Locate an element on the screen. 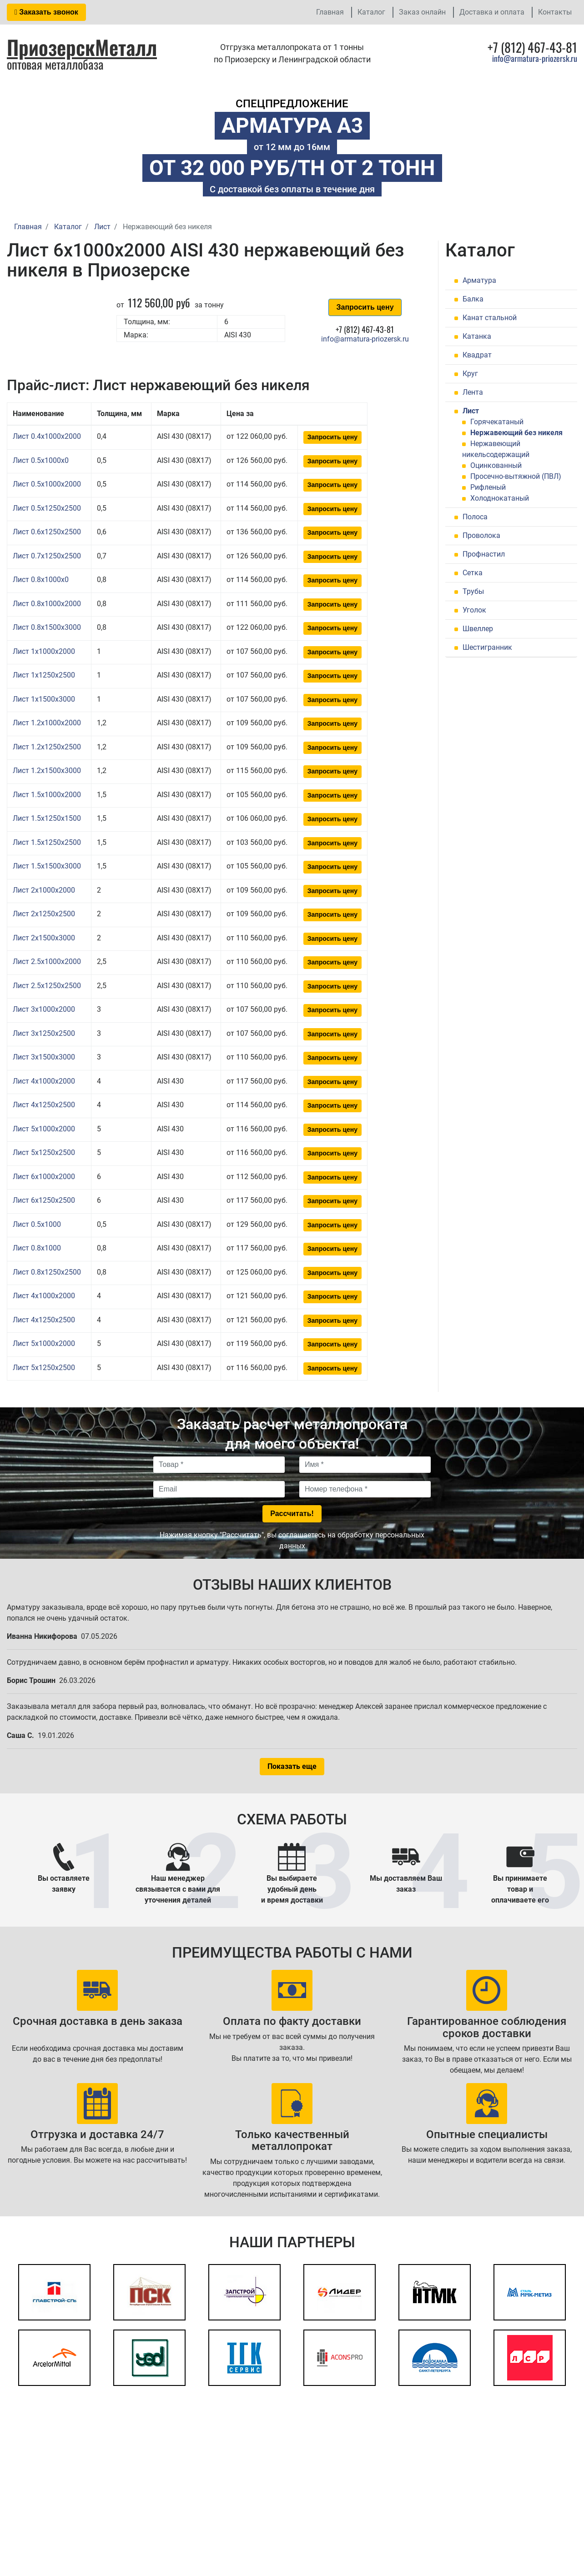 This screenshot has height=2576, width=584. Канат стальной is located at coordinates (490, 317).